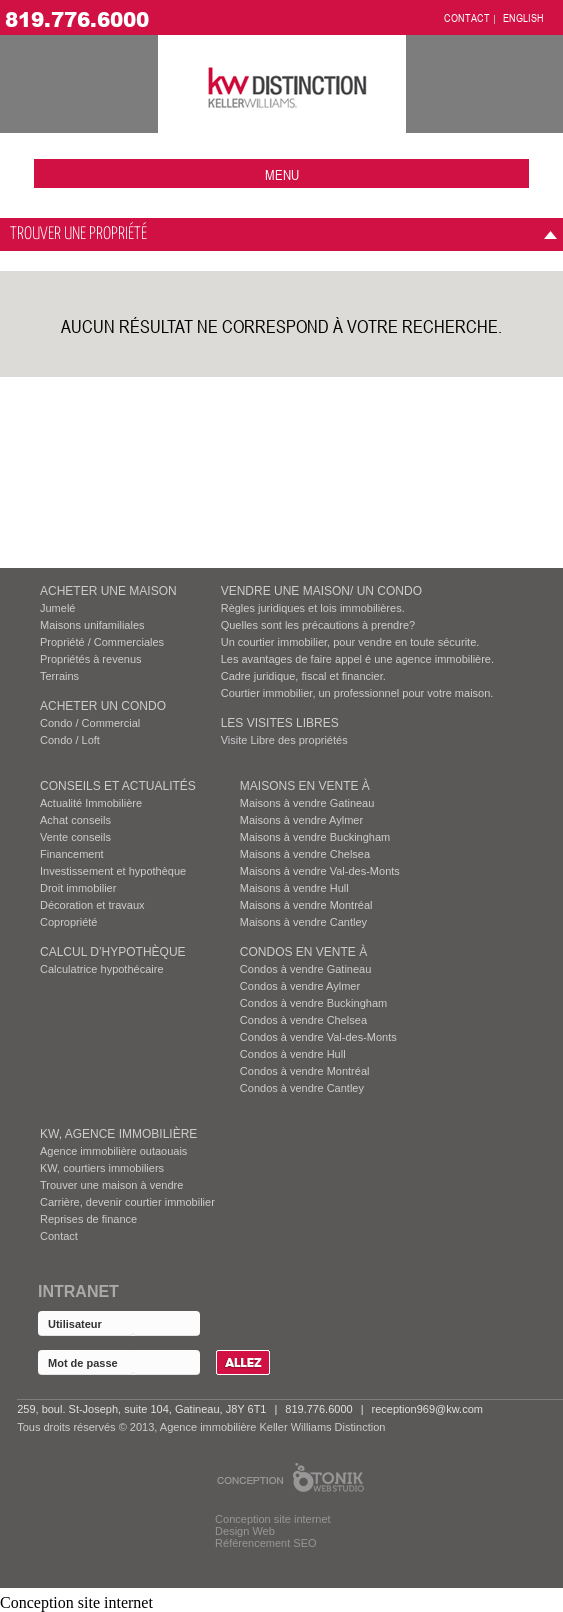 This screenshot has width=563, height=1612. I want to click on ACHETER UNE MAISON, so click(108, 591).